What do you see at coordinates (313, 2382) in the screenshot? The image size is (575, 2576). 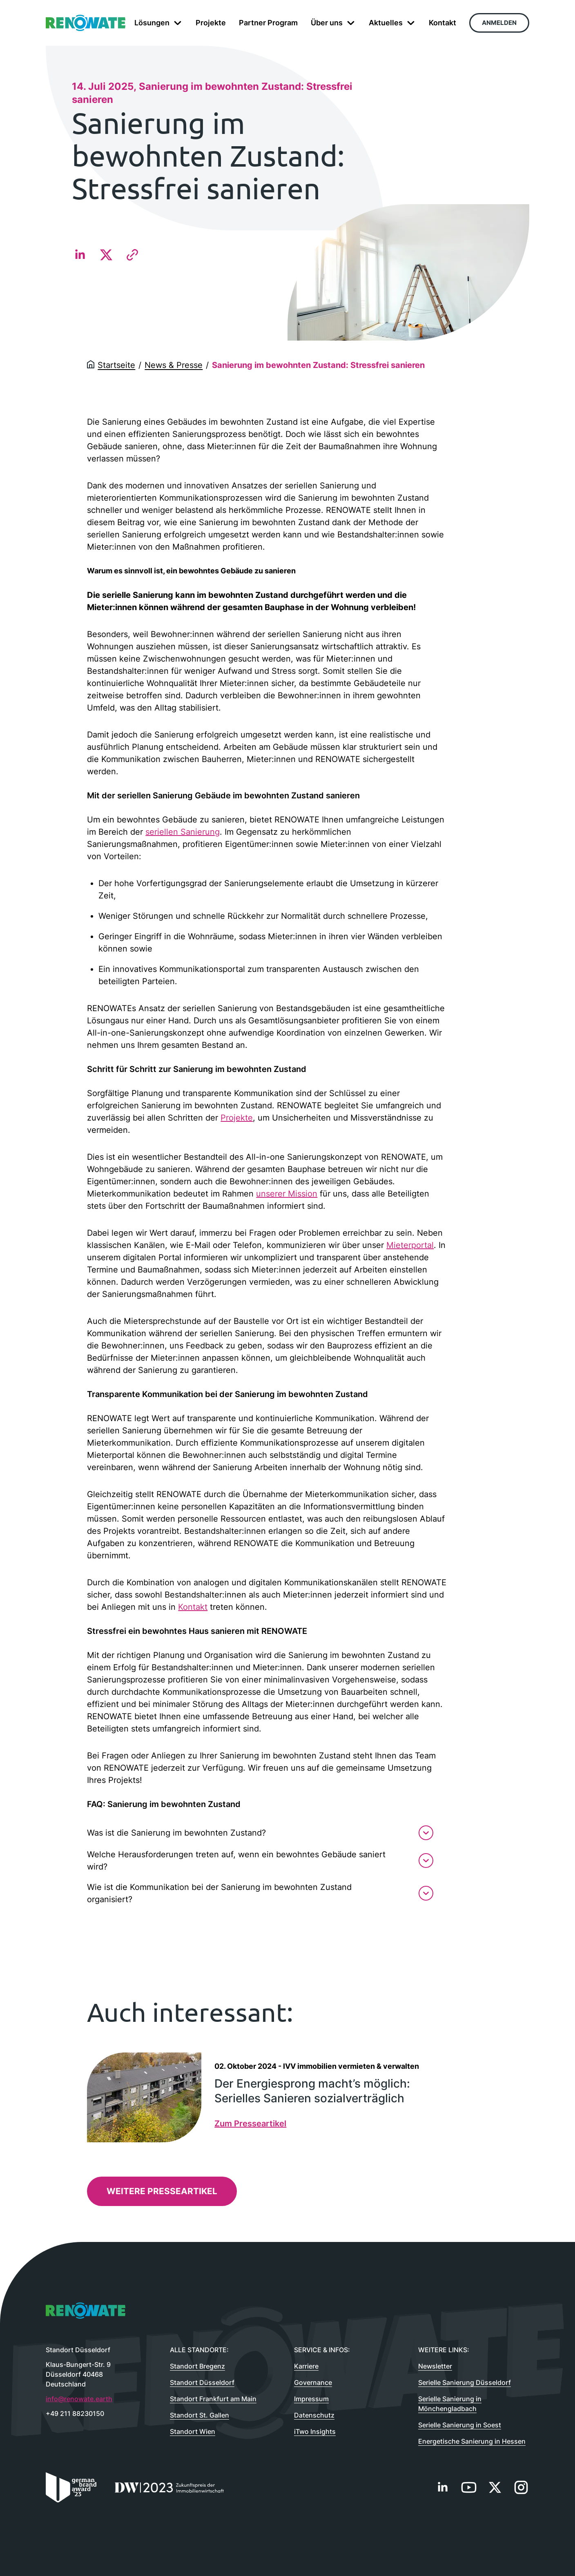 I see `Governance` at bounding box center [313, 2382].